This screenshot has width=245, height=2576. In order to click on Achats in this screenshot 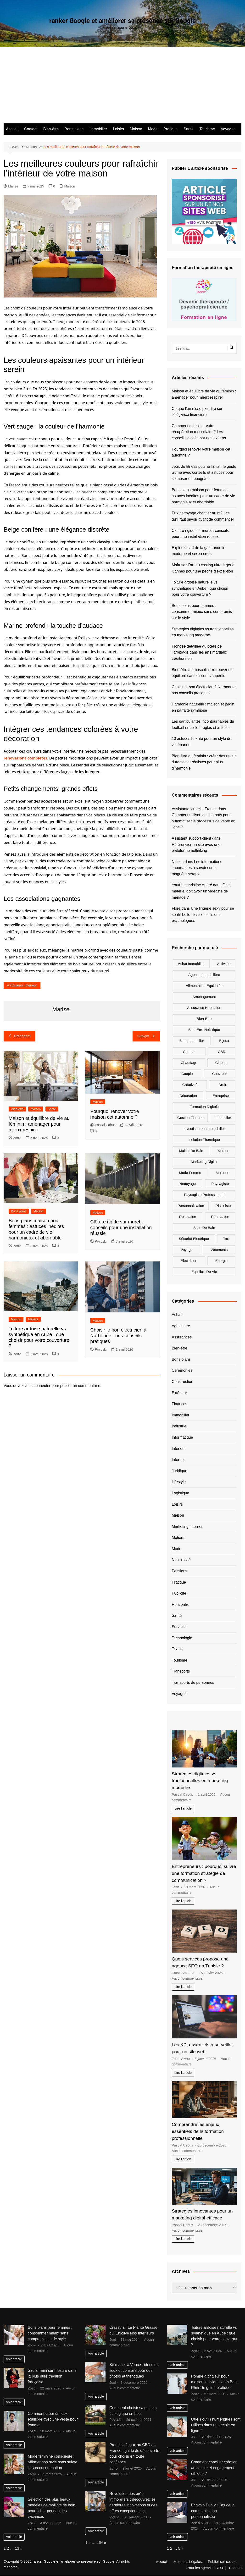, I will do `click(178, 1315)`.